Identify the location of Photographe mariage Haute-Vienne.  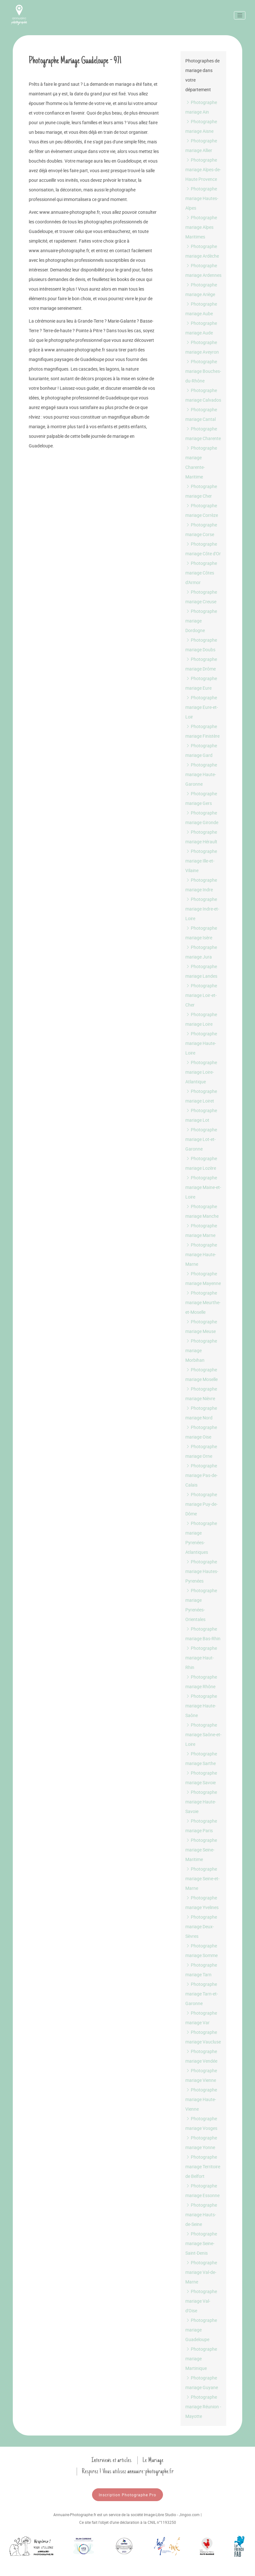
(201, 2099).